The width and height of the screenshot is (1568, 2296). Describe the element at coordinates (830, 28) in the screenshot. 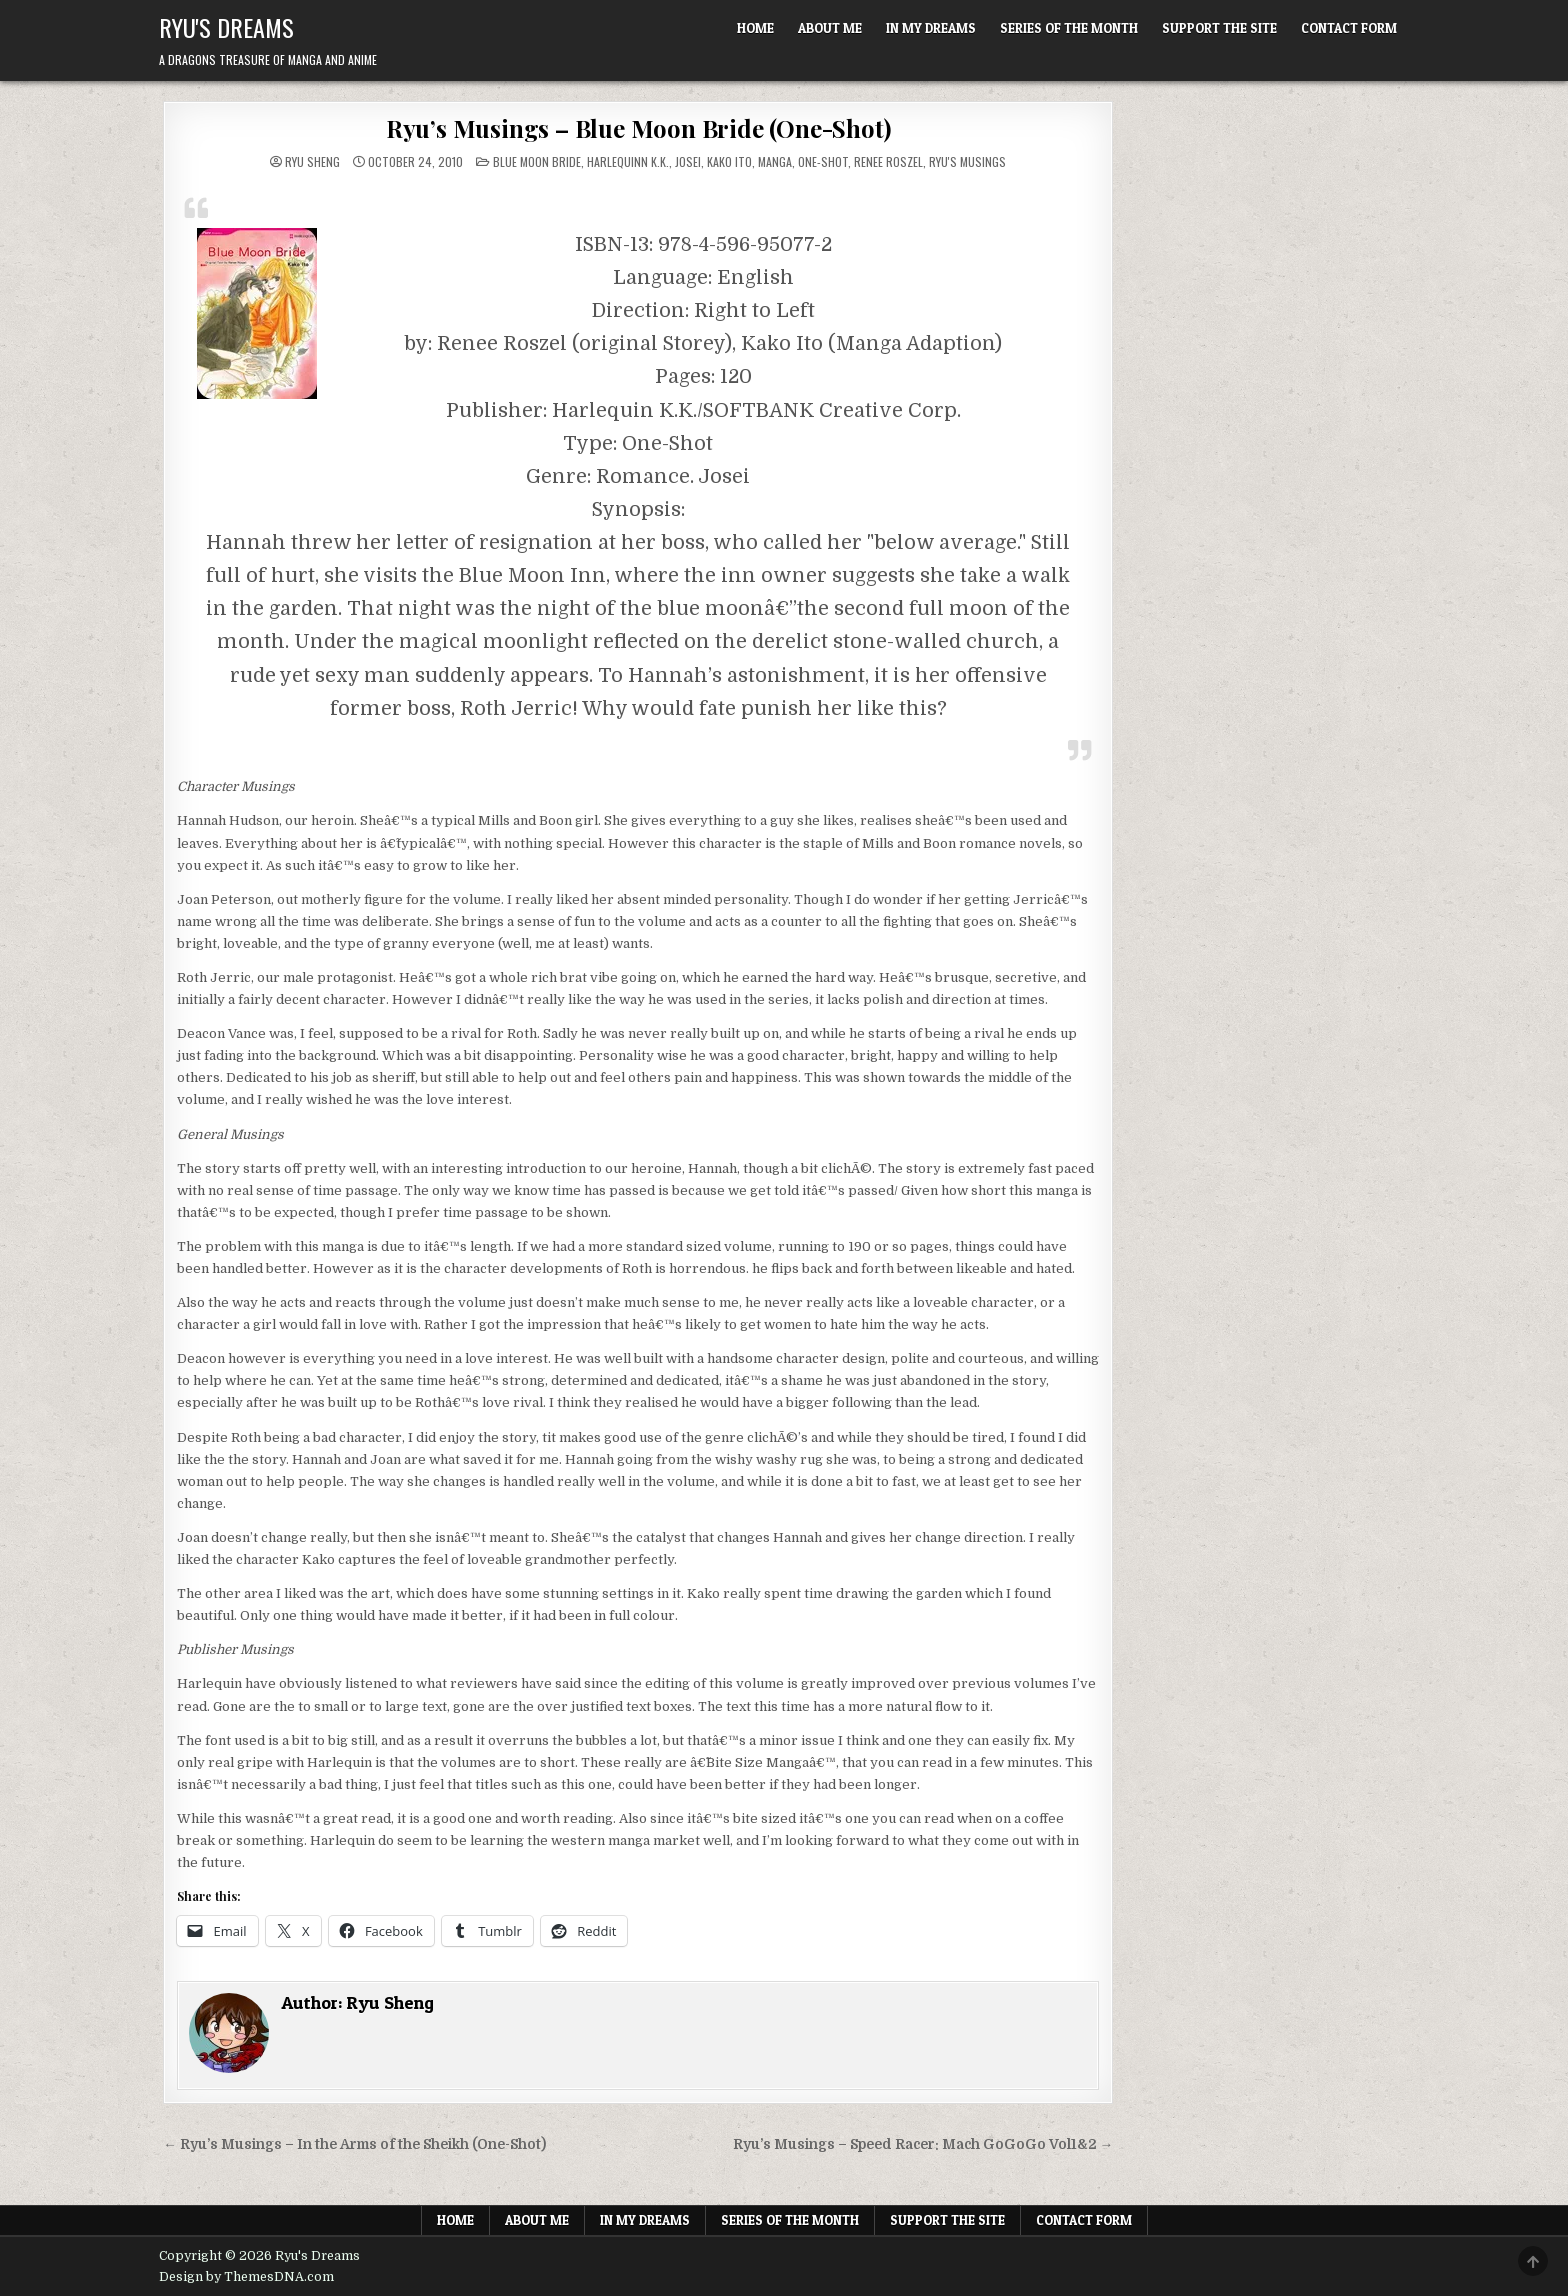

I see `About Me` at that location.